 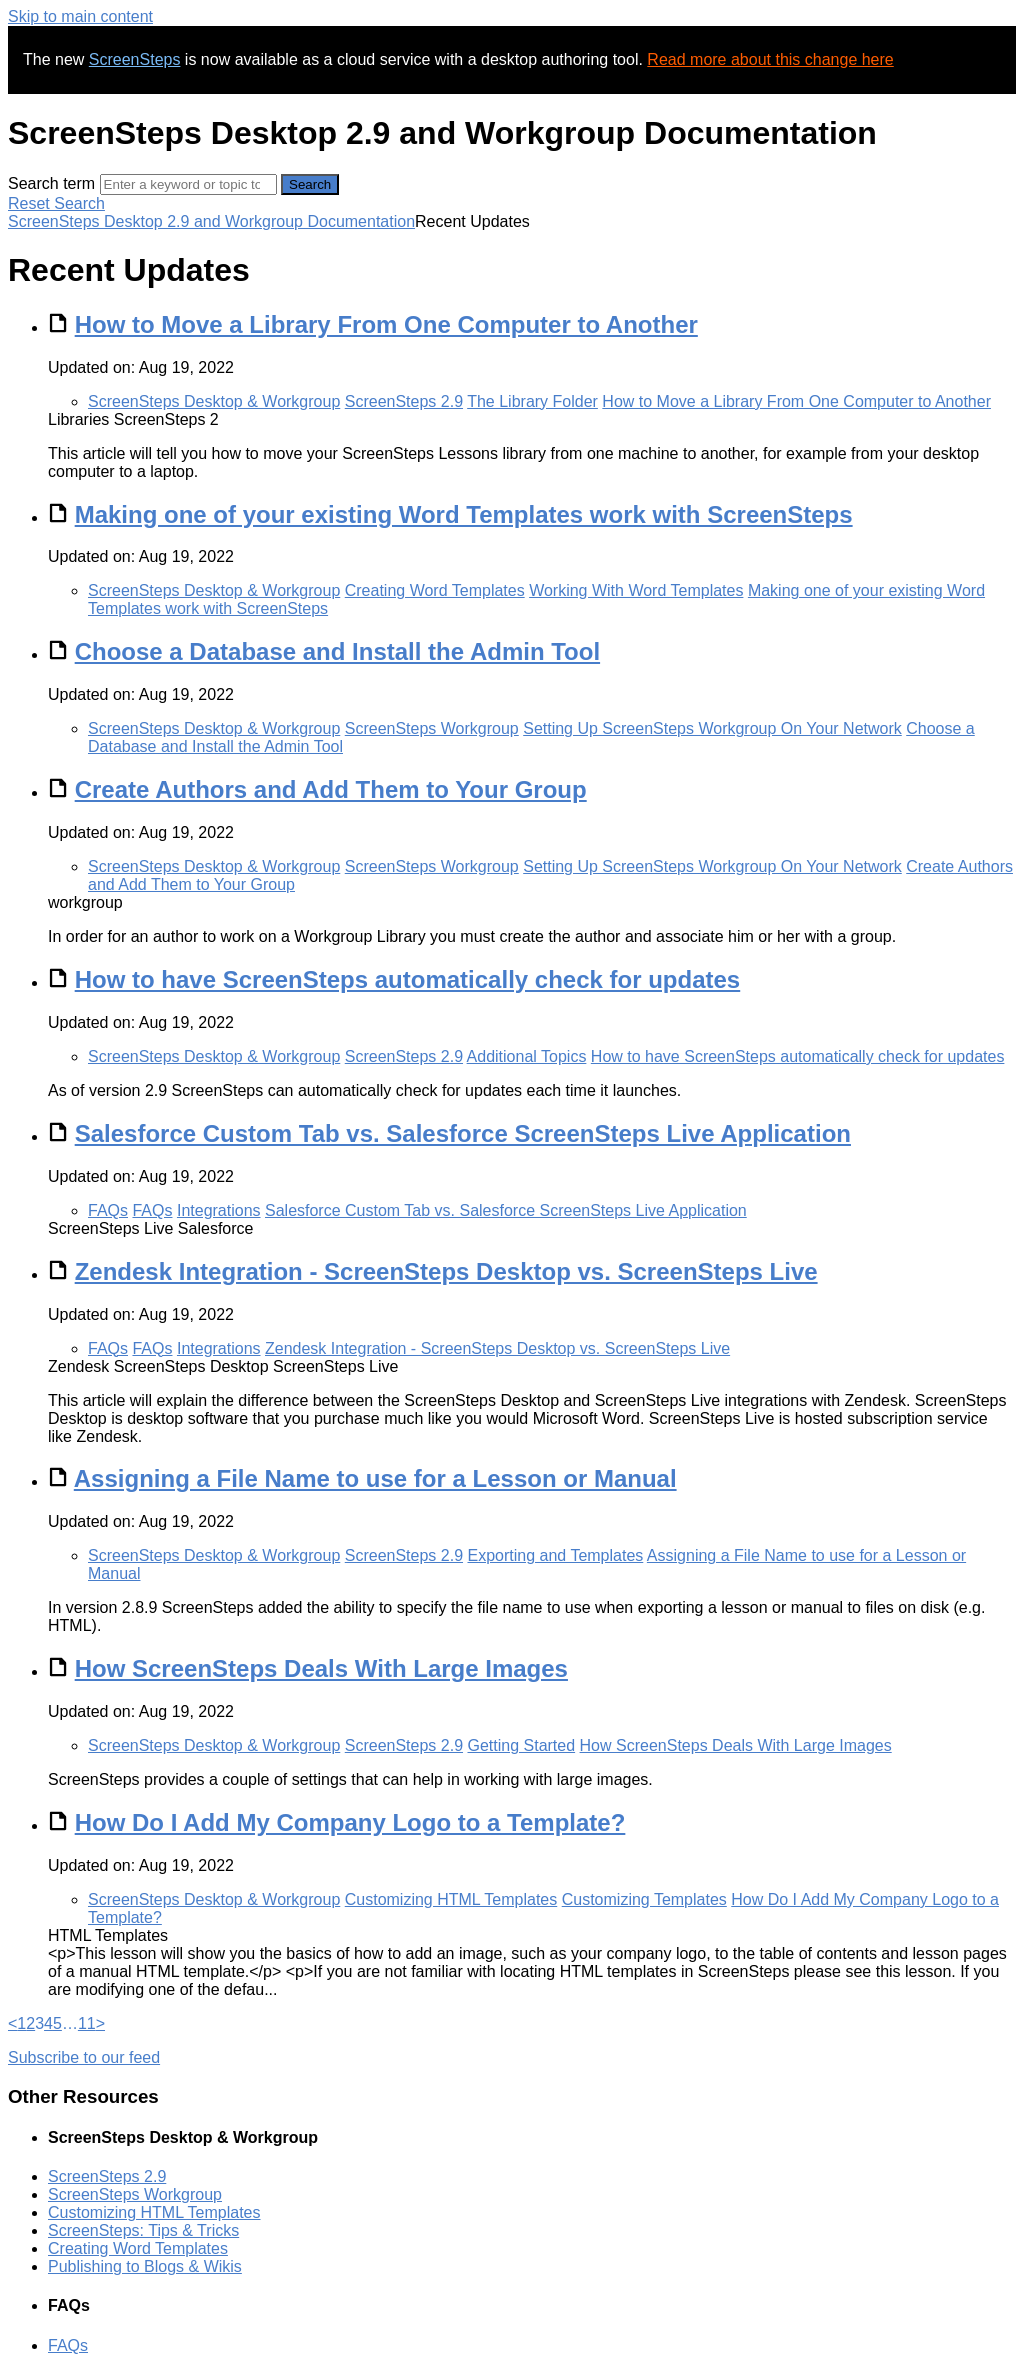 I want to click on [Search], so click(x=188, y=184).